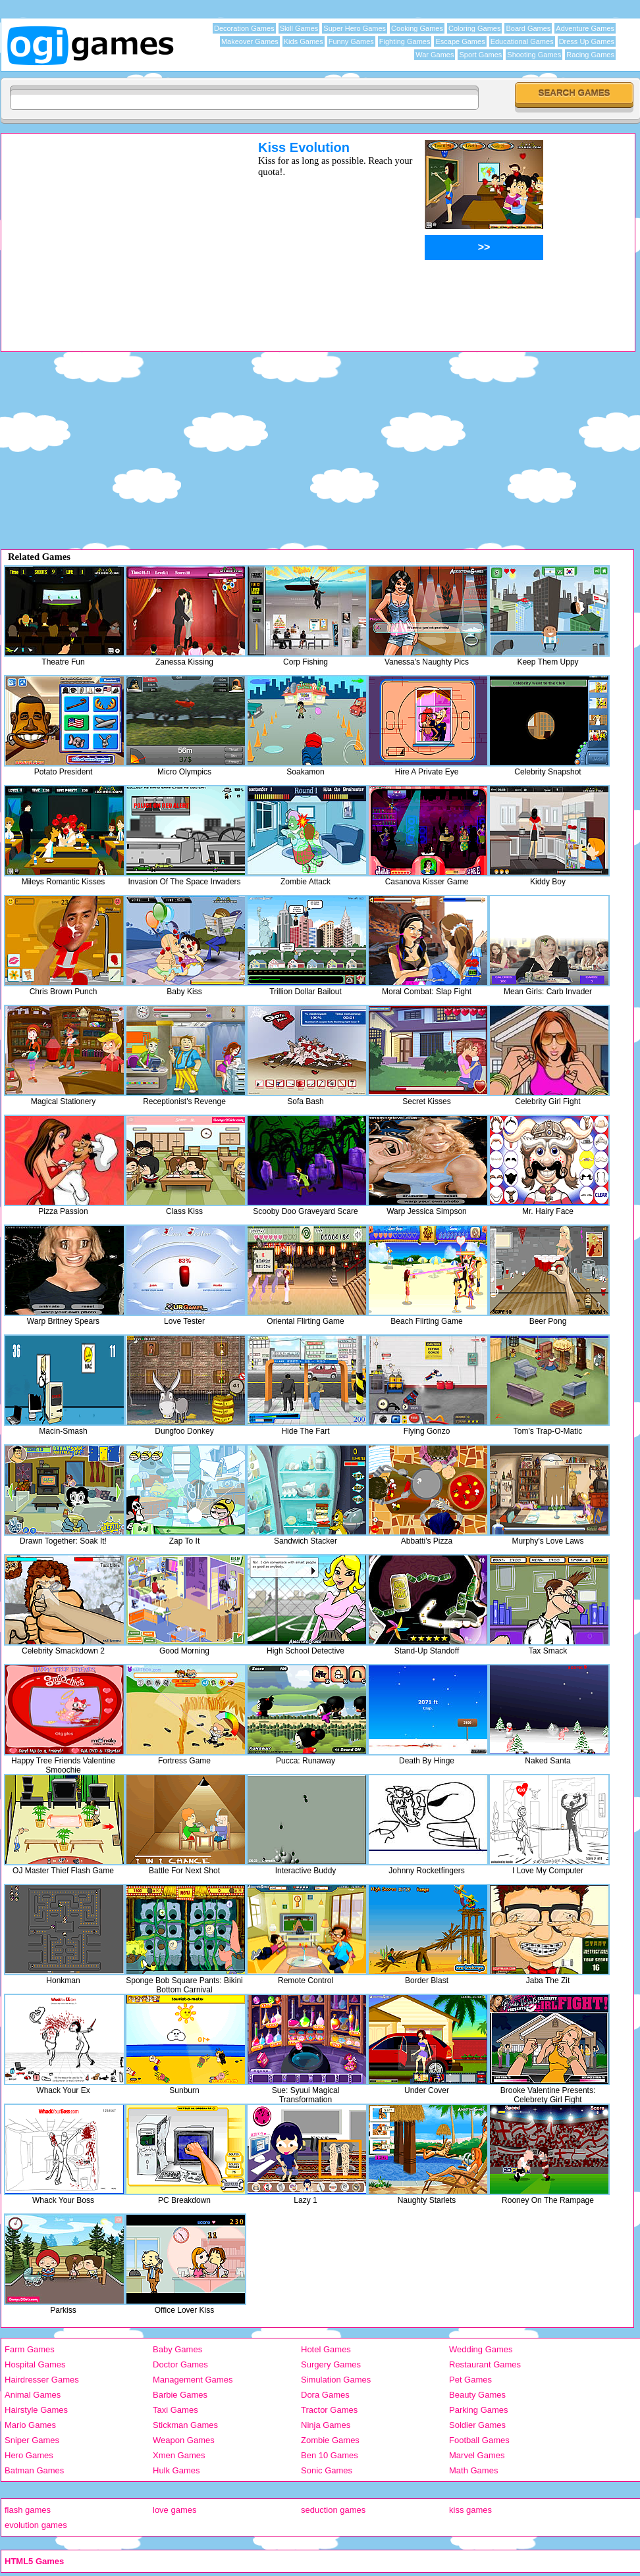 The height and width of the screenshot is (2576, 640). What do you see at coordinates (179, 2455) in the screenshot?
I see `Xmen Games` at bounding box center [179, 2455].